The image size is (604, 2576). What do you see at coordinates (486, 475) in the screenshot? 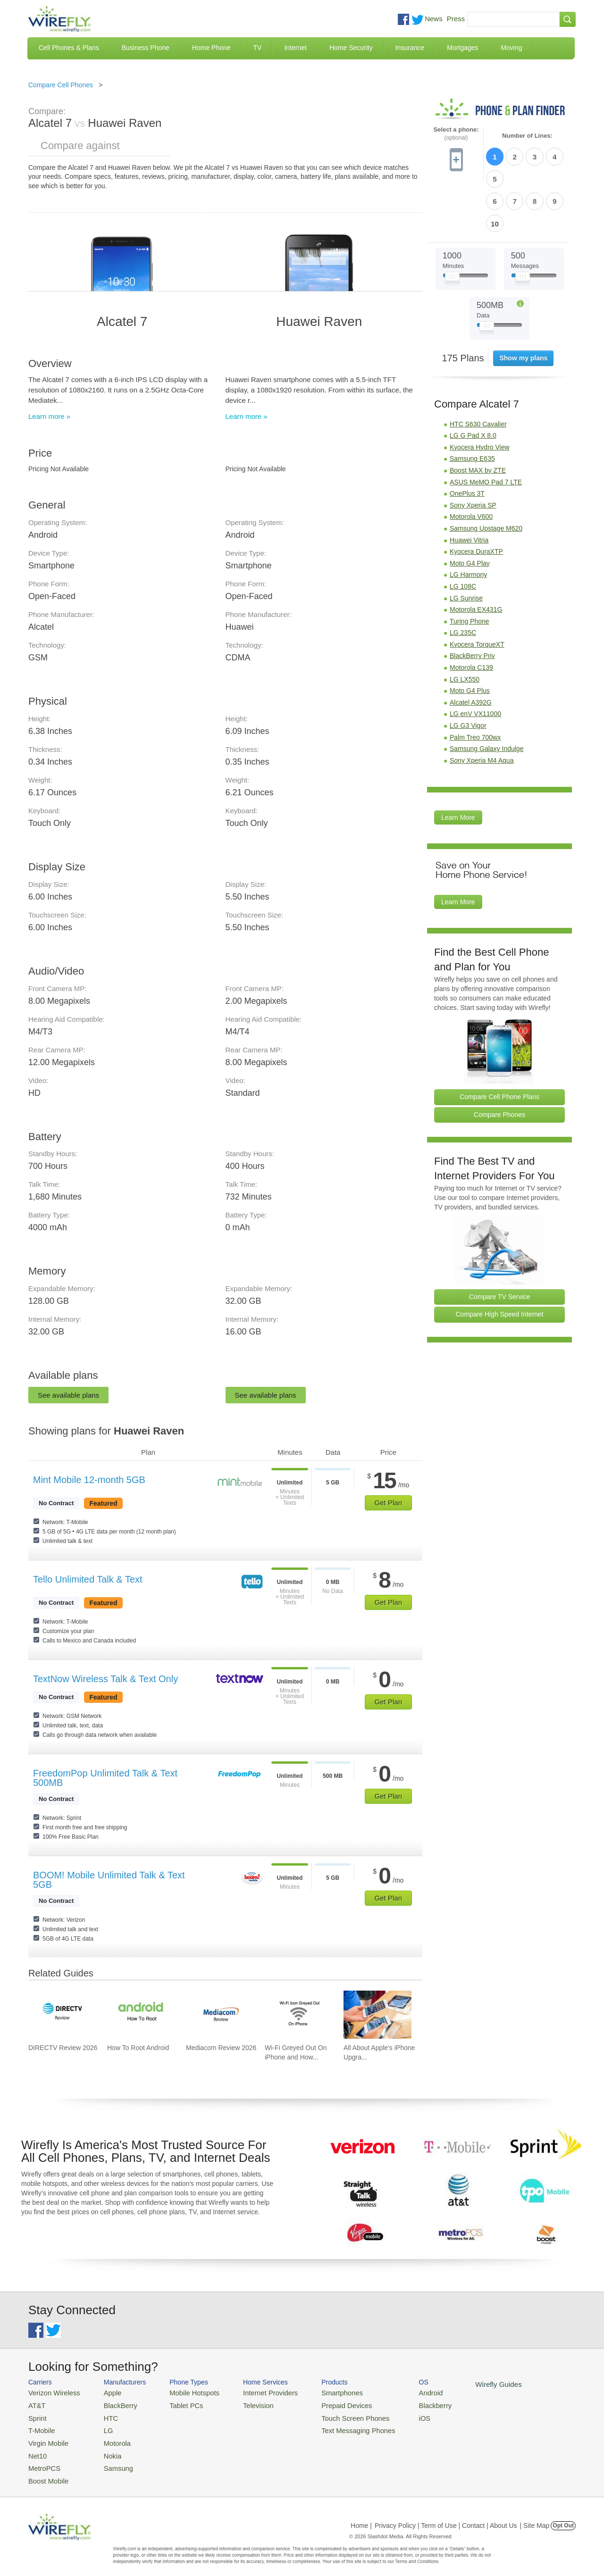
I see `Samsung Upstage M620` at bounding box center [486, 475].